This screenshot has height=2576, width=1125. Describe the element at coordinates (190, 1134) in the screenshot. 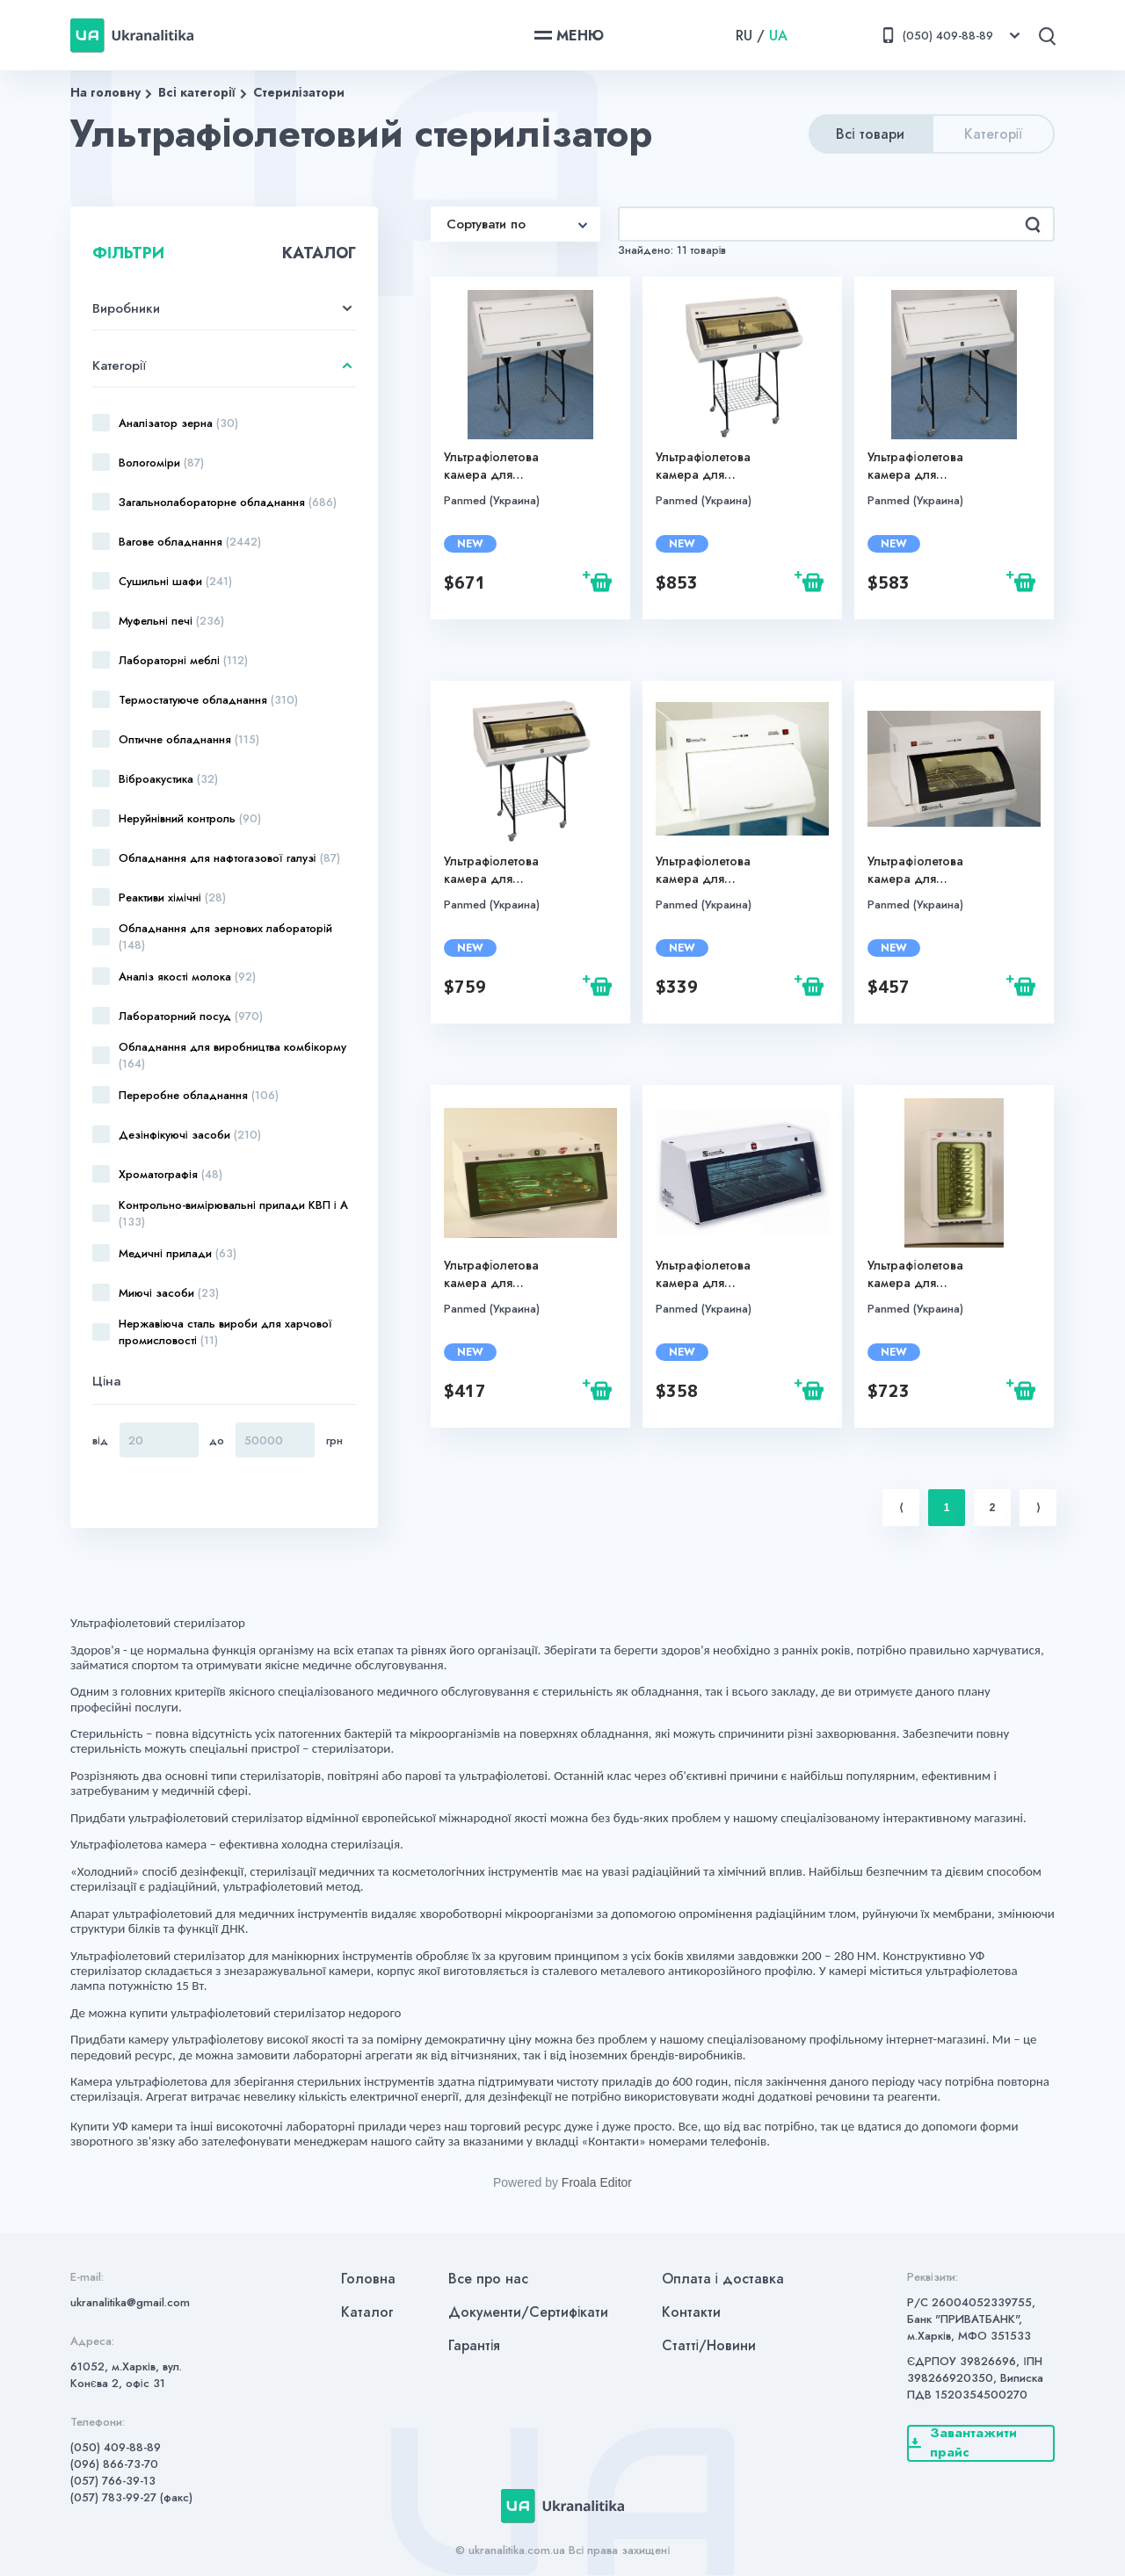

I see `Дезінфікуючі засоби` at that location.